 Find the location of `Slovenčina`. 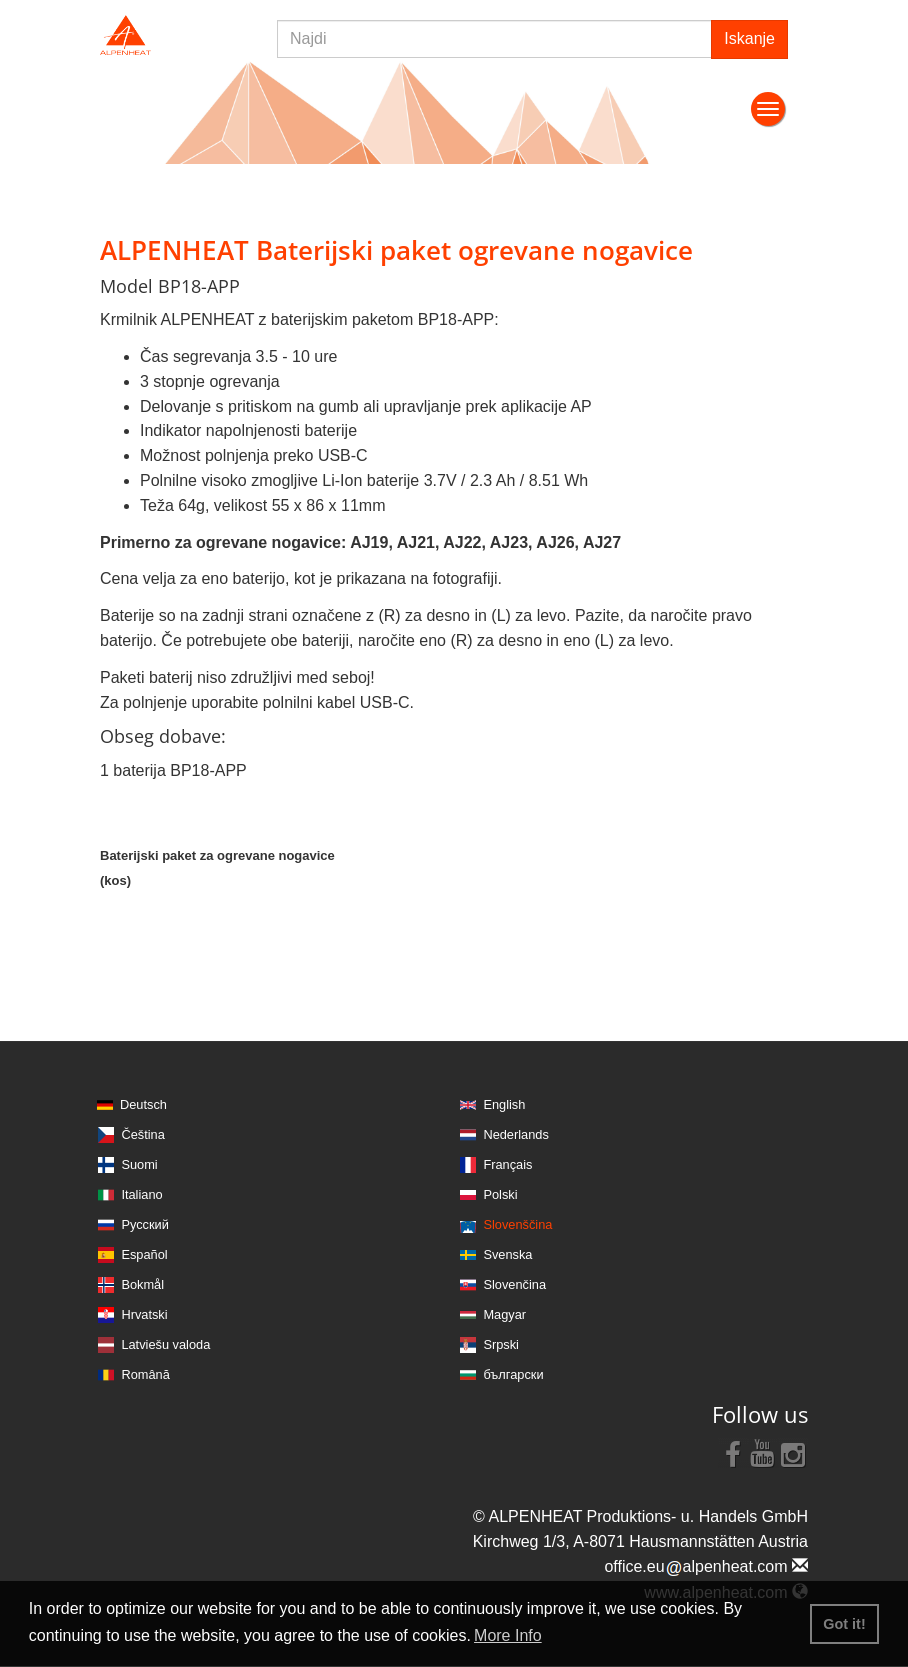

Slovenčina is located at coordinates (514, 1284).